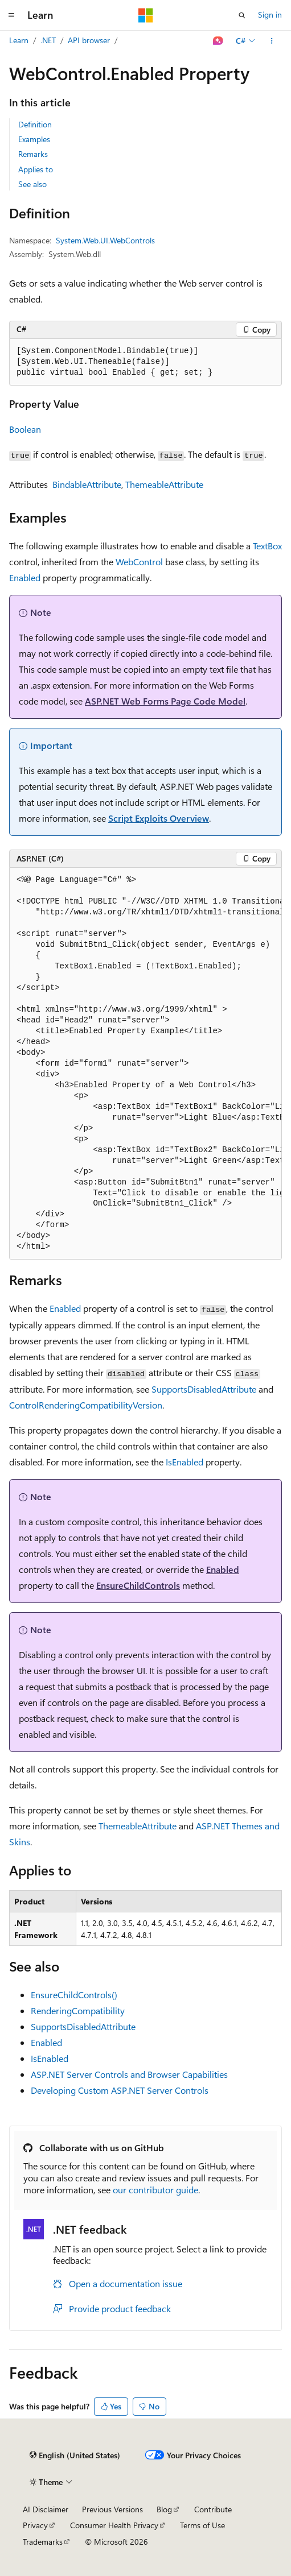 The image size is (291, 2576). I want to click on Privacy, so click(35, 2525).